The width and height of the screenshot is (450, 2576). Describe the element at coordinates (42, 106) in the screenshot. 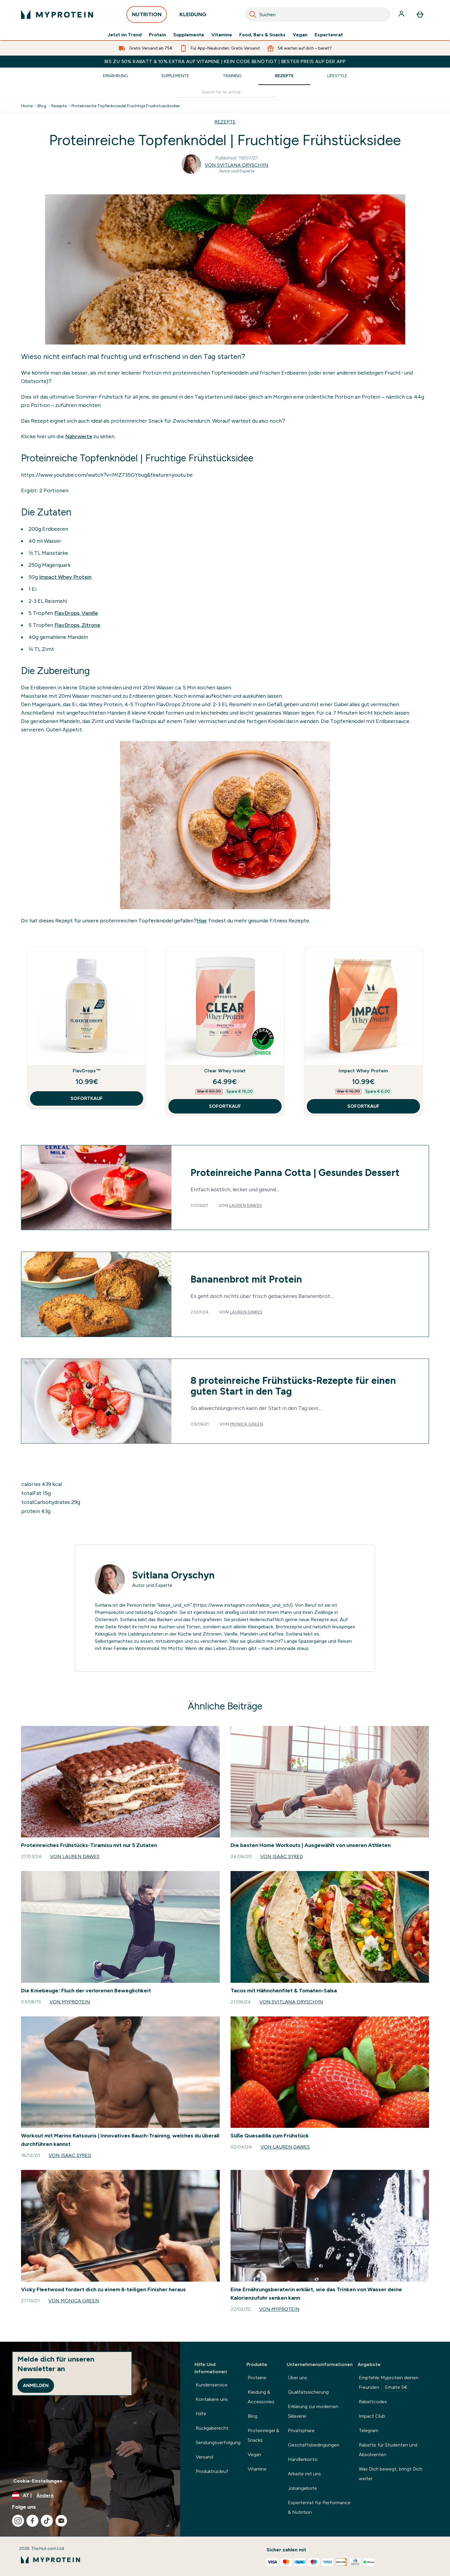

I see `Blog` at that location.